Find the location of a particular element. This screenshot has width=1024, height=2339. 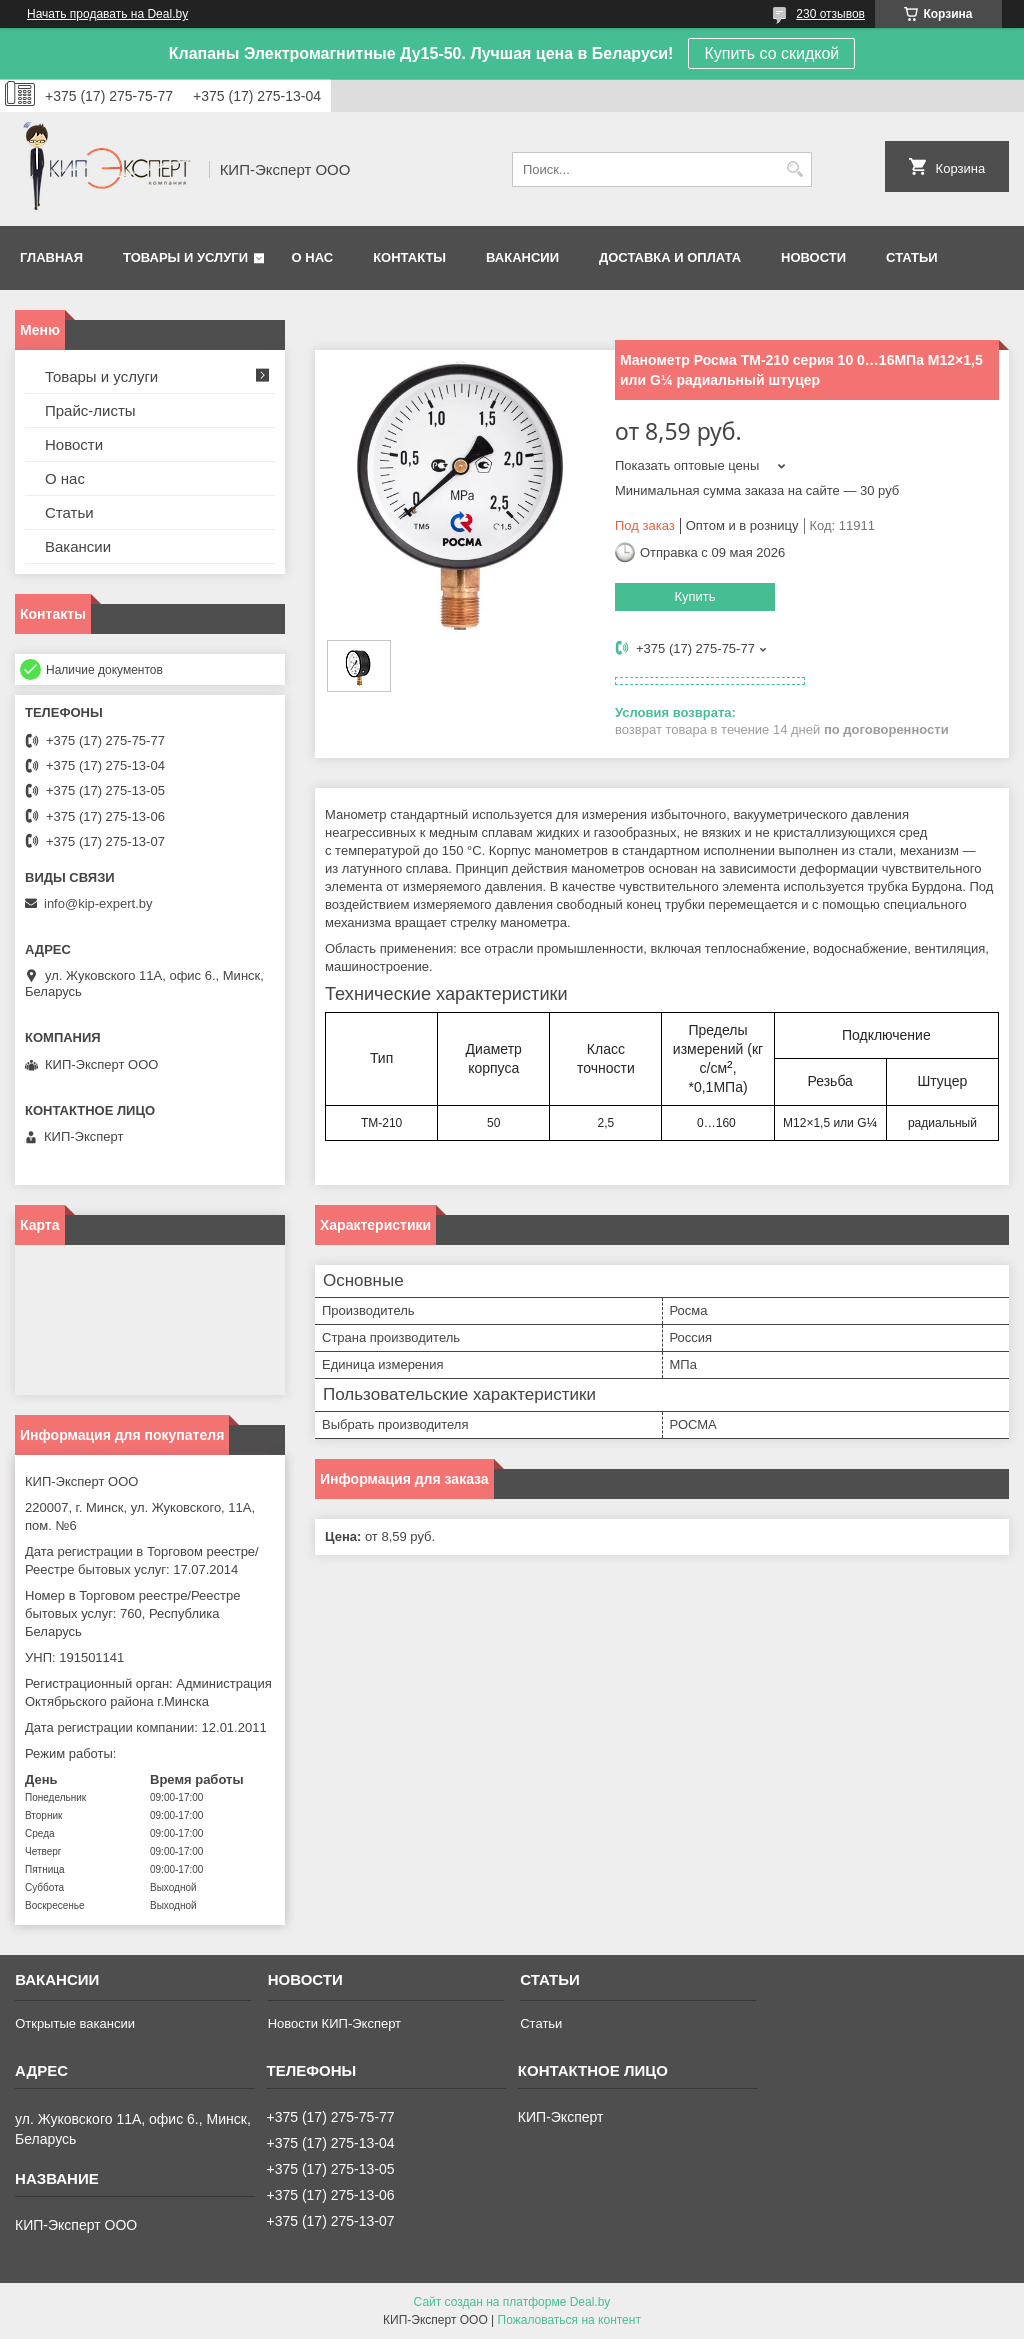

О нас is located at coordinates (313, 257).